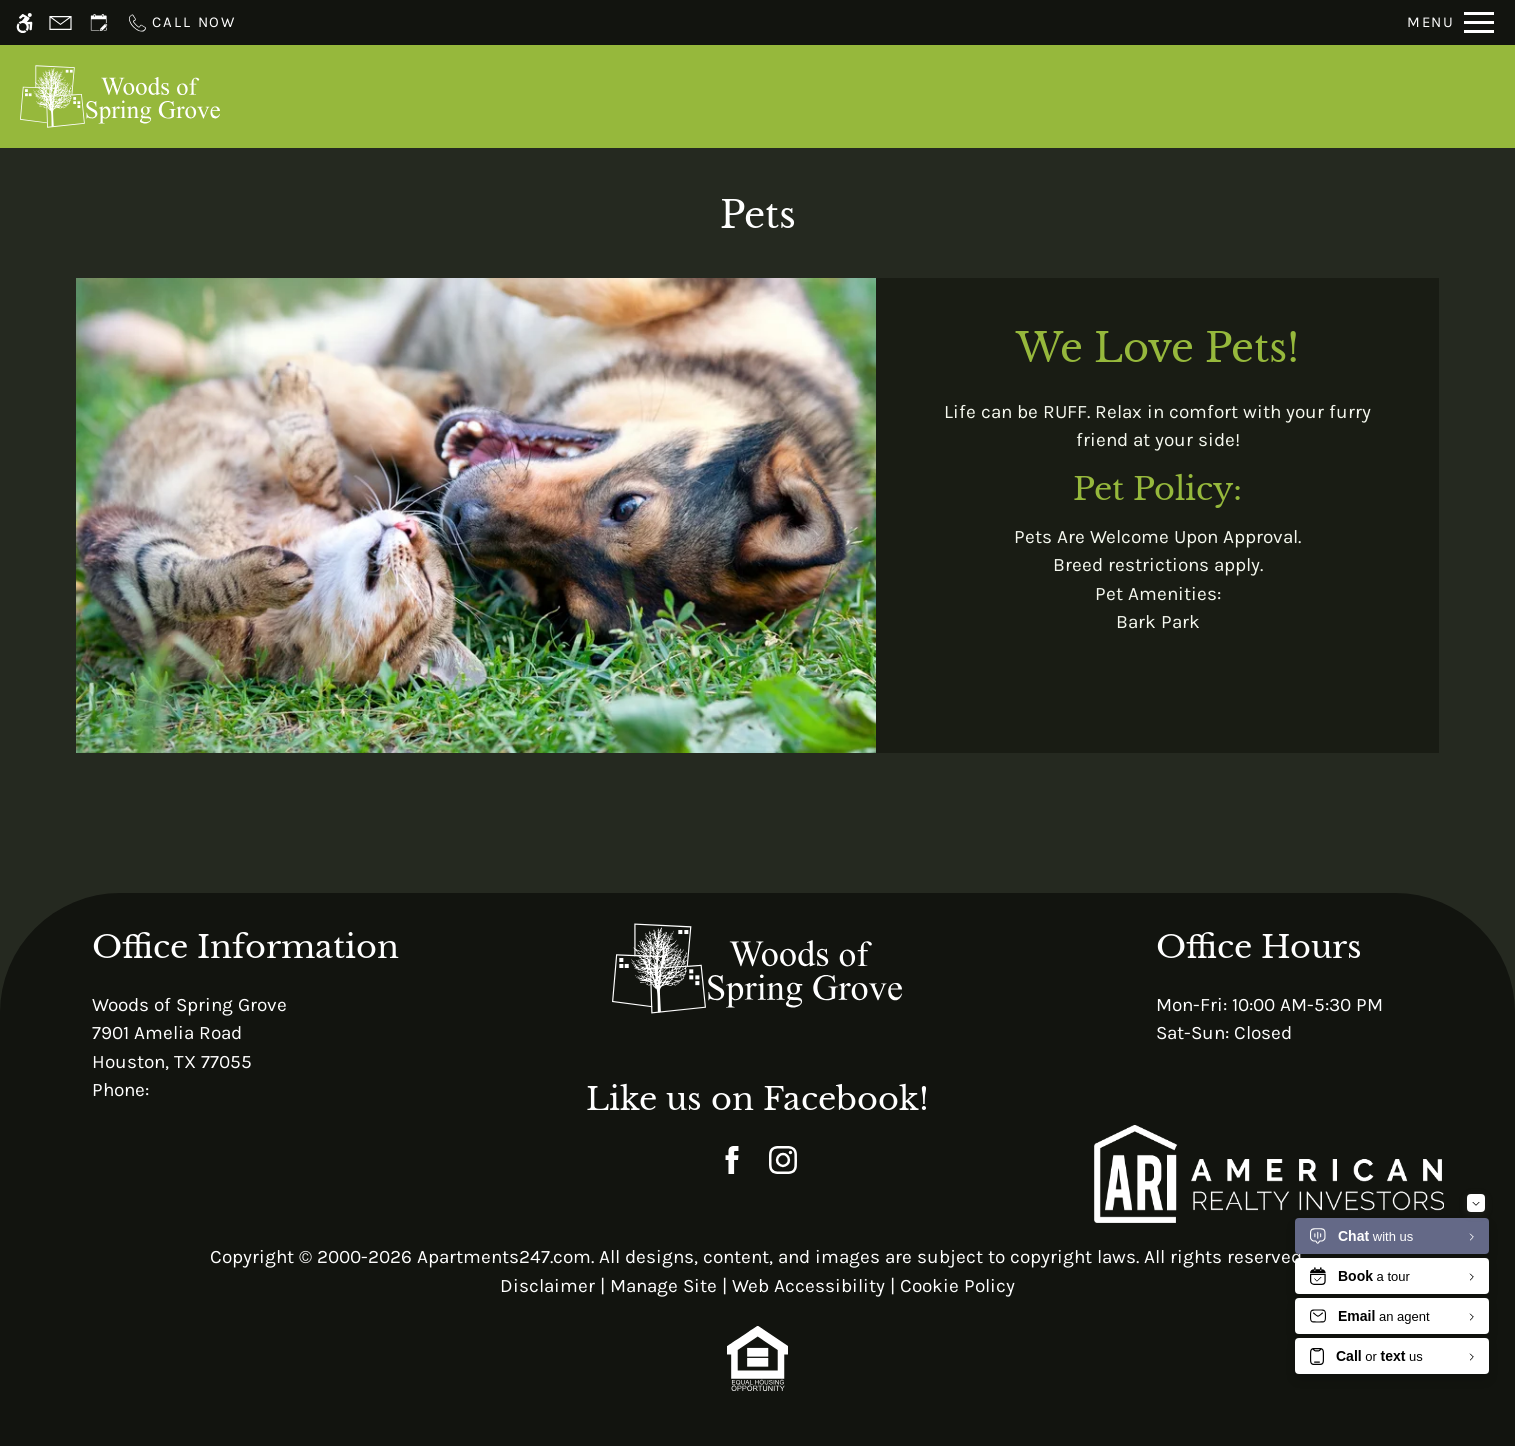 The width and height of the screenshot is (1515, 1446). I want to click on [Facebook], so click(731, 1160).